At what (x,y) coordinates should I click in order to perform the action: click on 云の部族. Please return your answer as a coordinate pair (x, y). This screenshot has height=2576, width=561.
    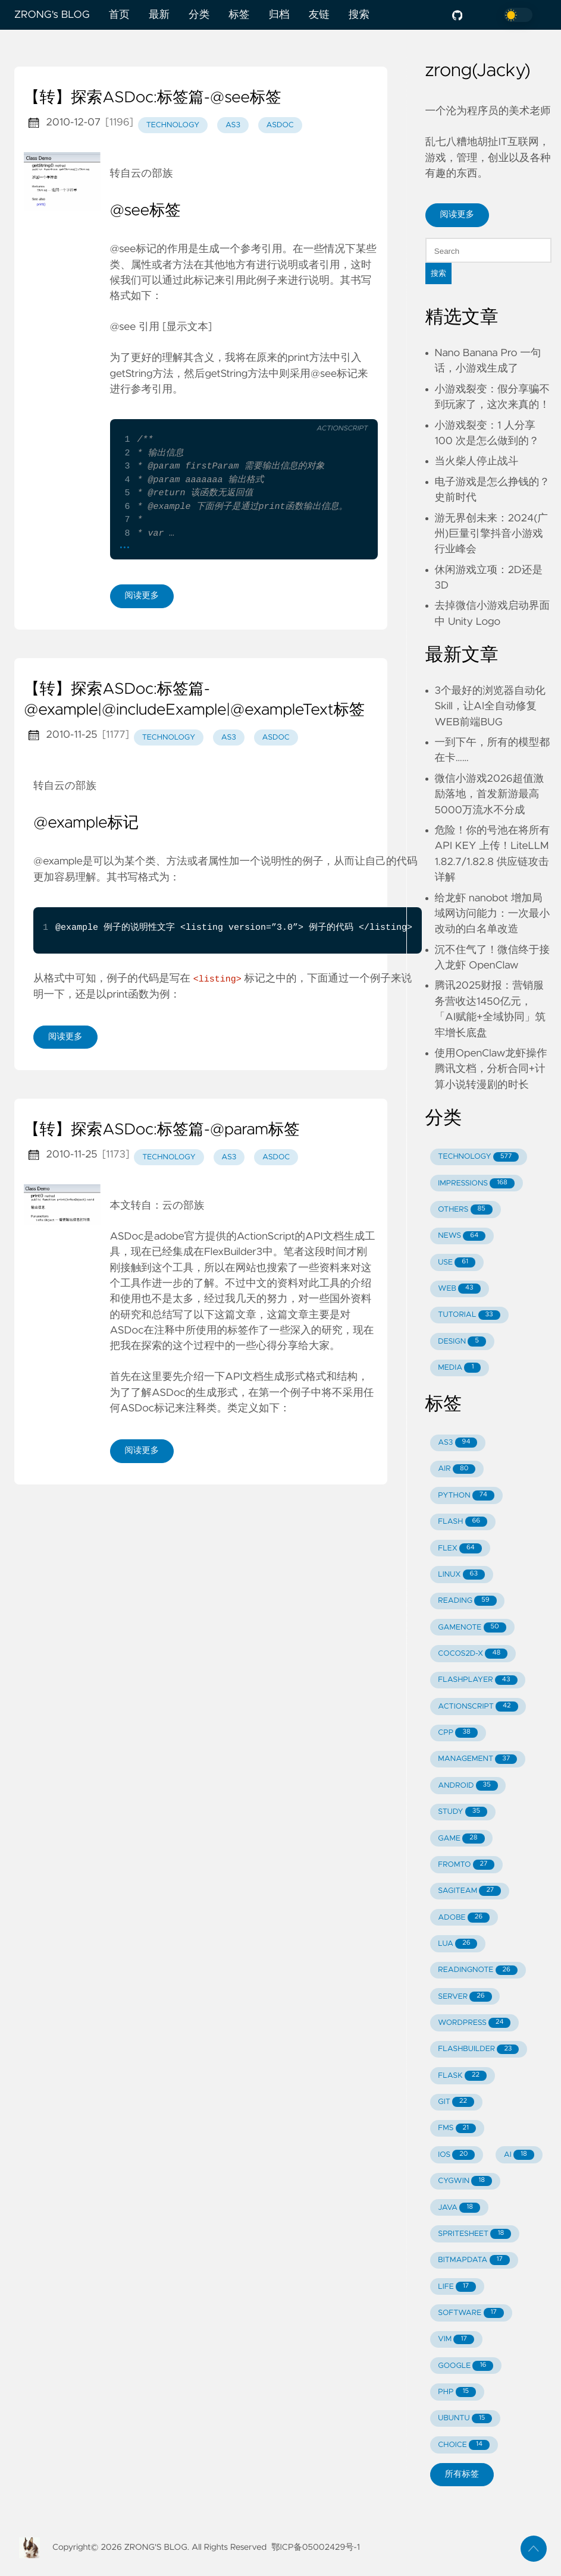
    Looking at the image, I should click on (152, 173).